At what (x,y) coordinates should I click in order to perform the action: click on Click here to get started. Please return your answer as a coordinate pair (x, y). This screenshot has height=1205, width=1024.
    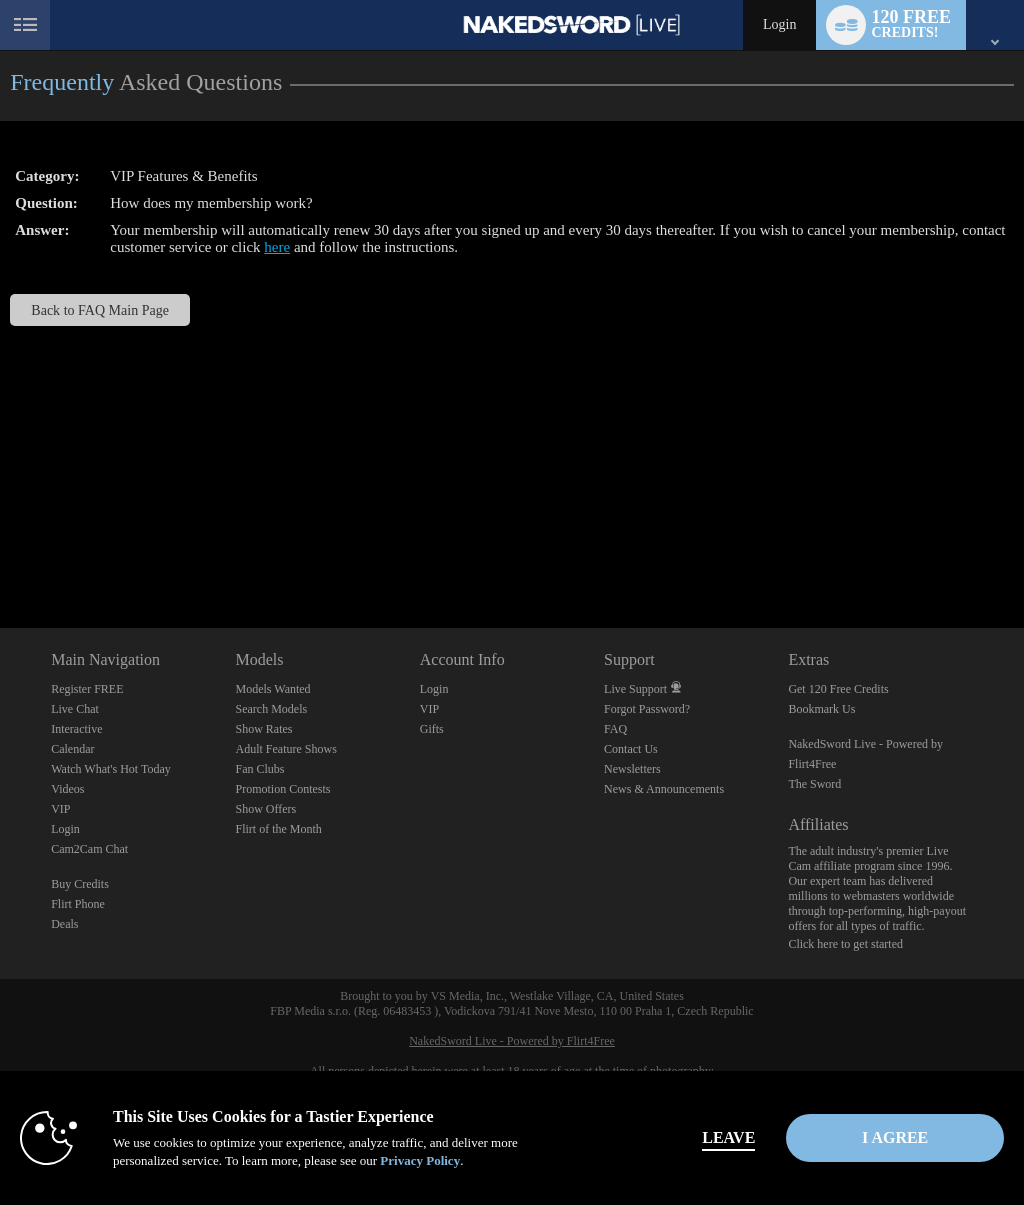
    Looking at the image, I should click on (845, 944).